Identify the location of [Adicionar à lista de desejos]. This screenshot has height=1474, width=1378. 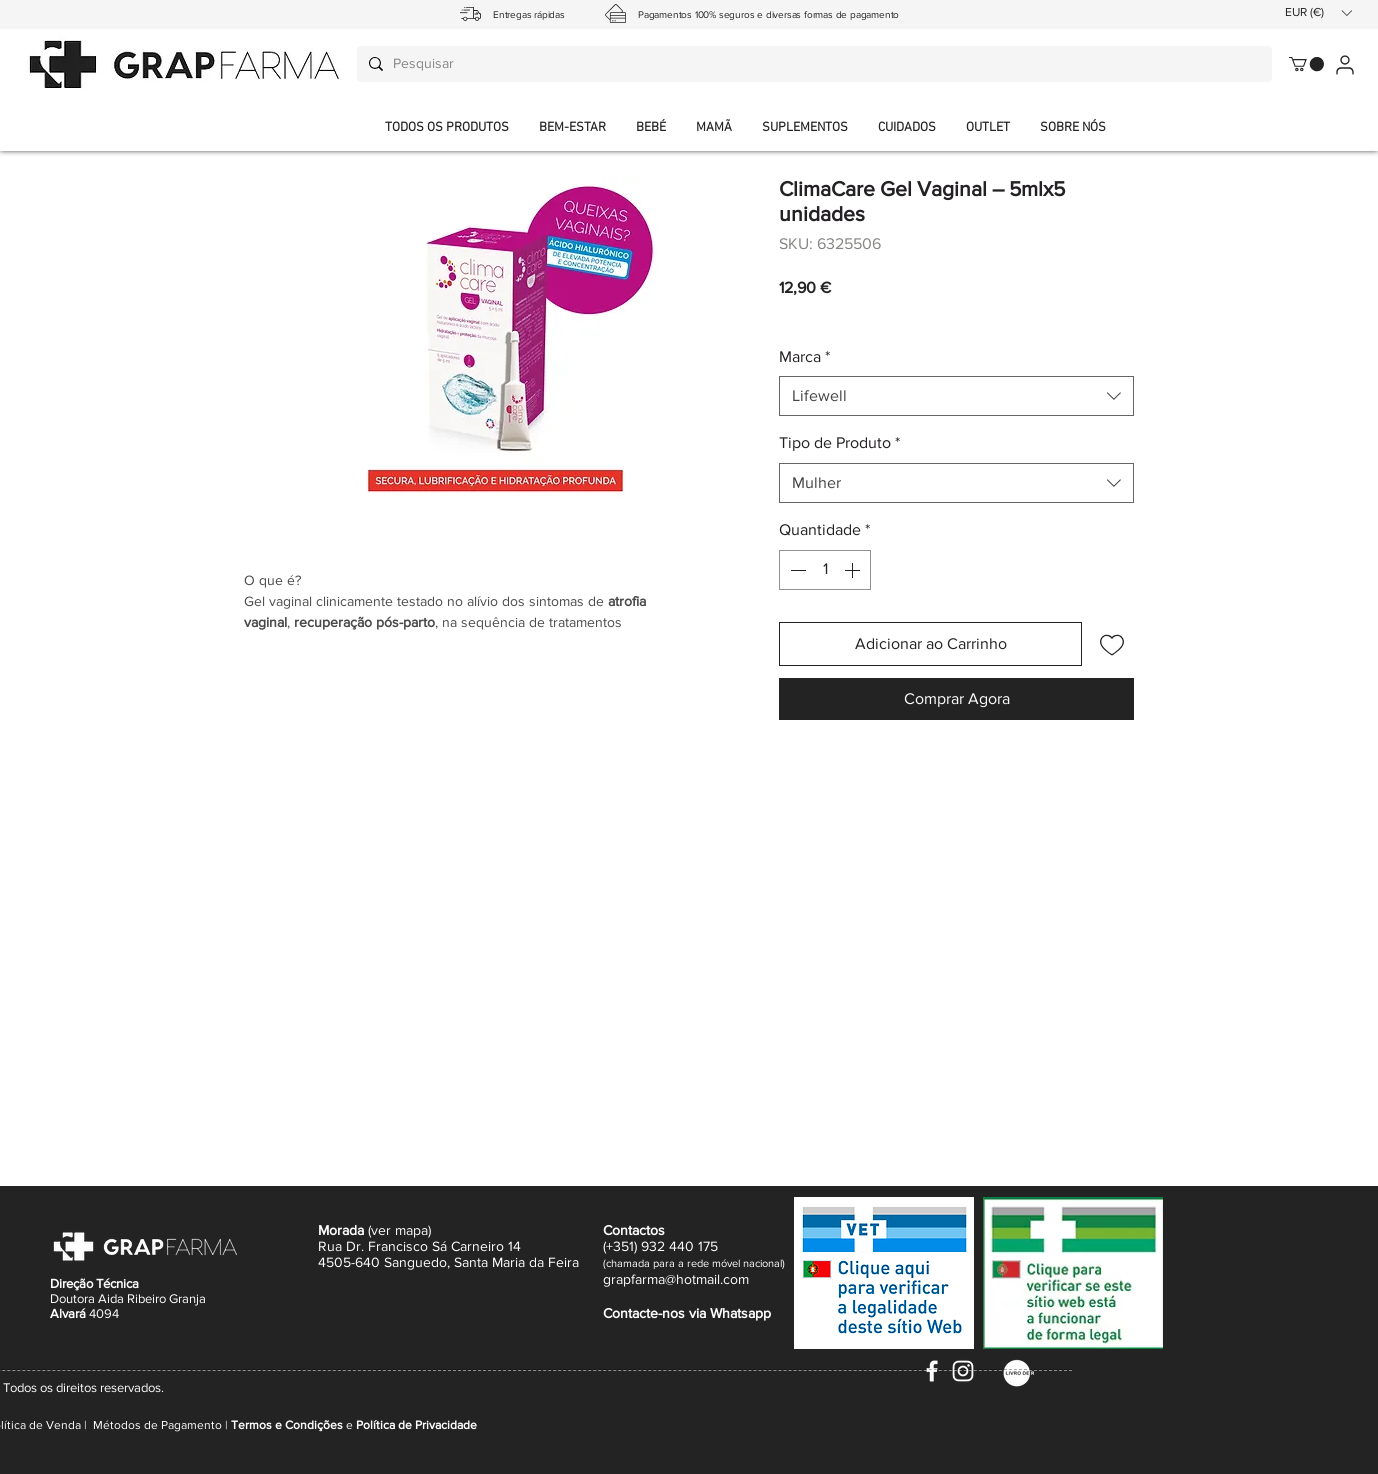
(1112, 644).